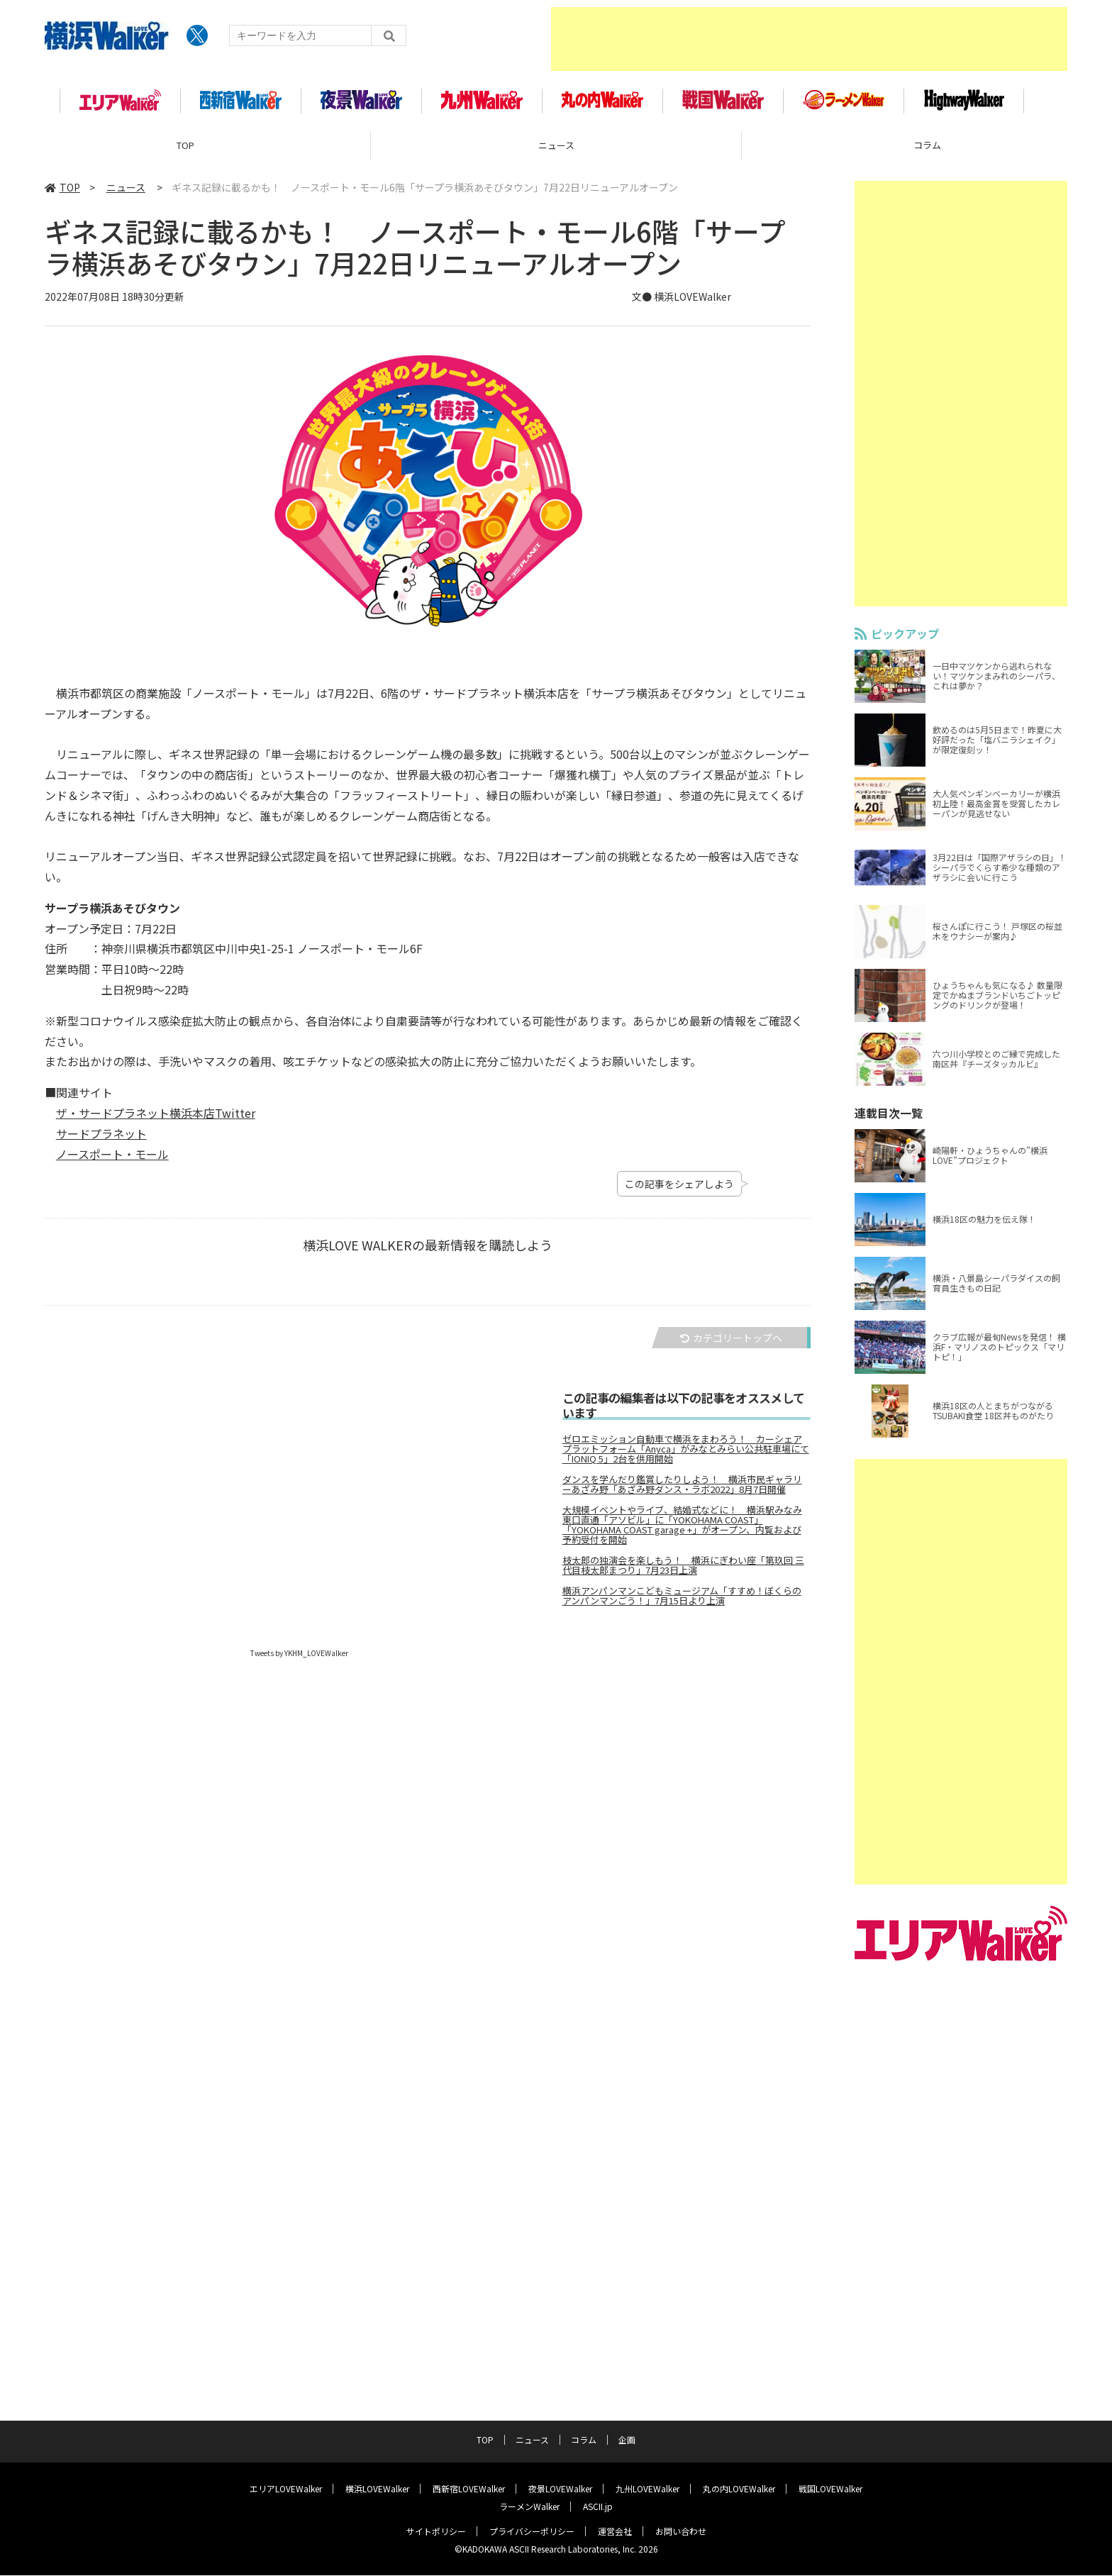 This screenshot has width=1112, height=2576. What do you see at coordinates (112, 1161) in the screenshot?
I see `ノースポート・モール` at bounding box center [112, 1161].